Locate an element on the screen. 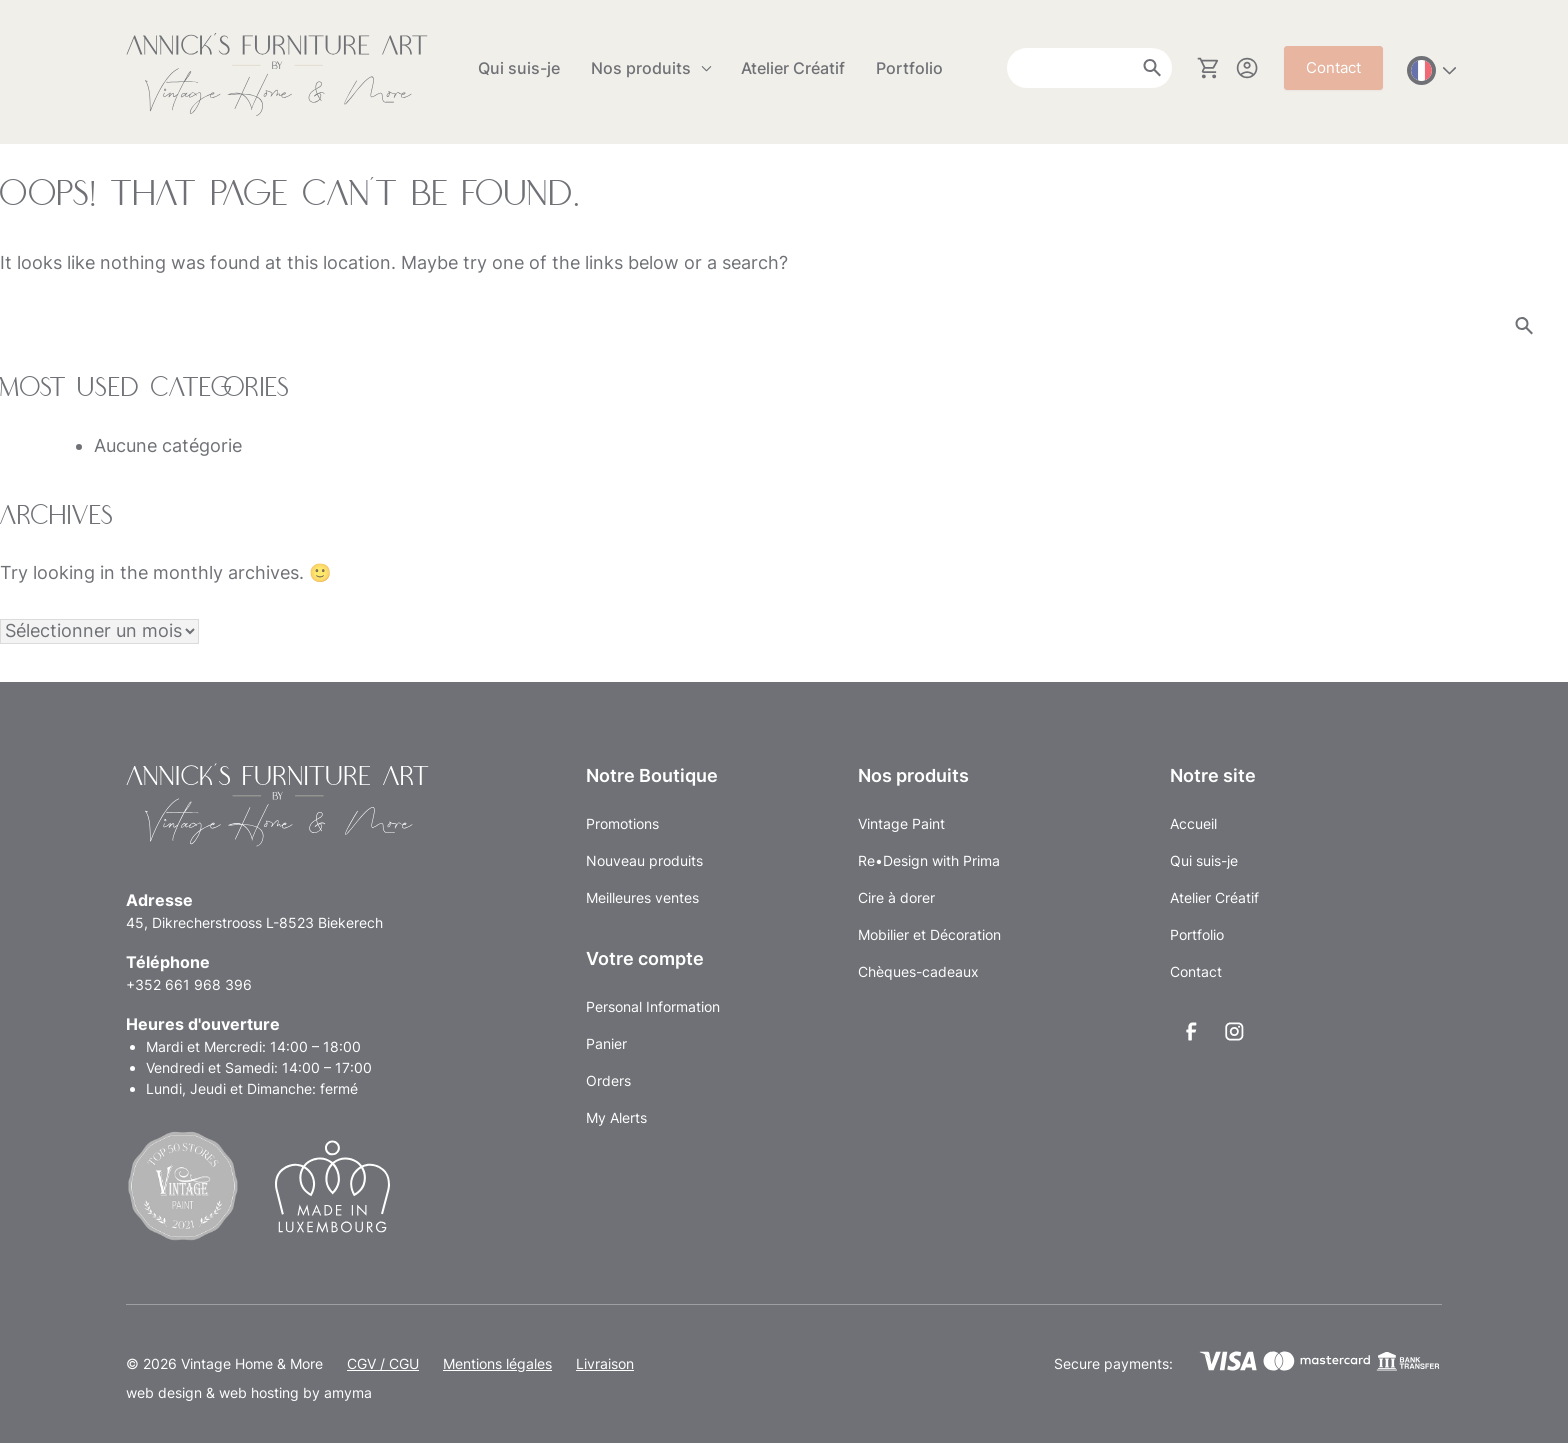 The width and height of the screenshot is (1568, 1443). Meilleures ventes is located at coordinates (642, 897).